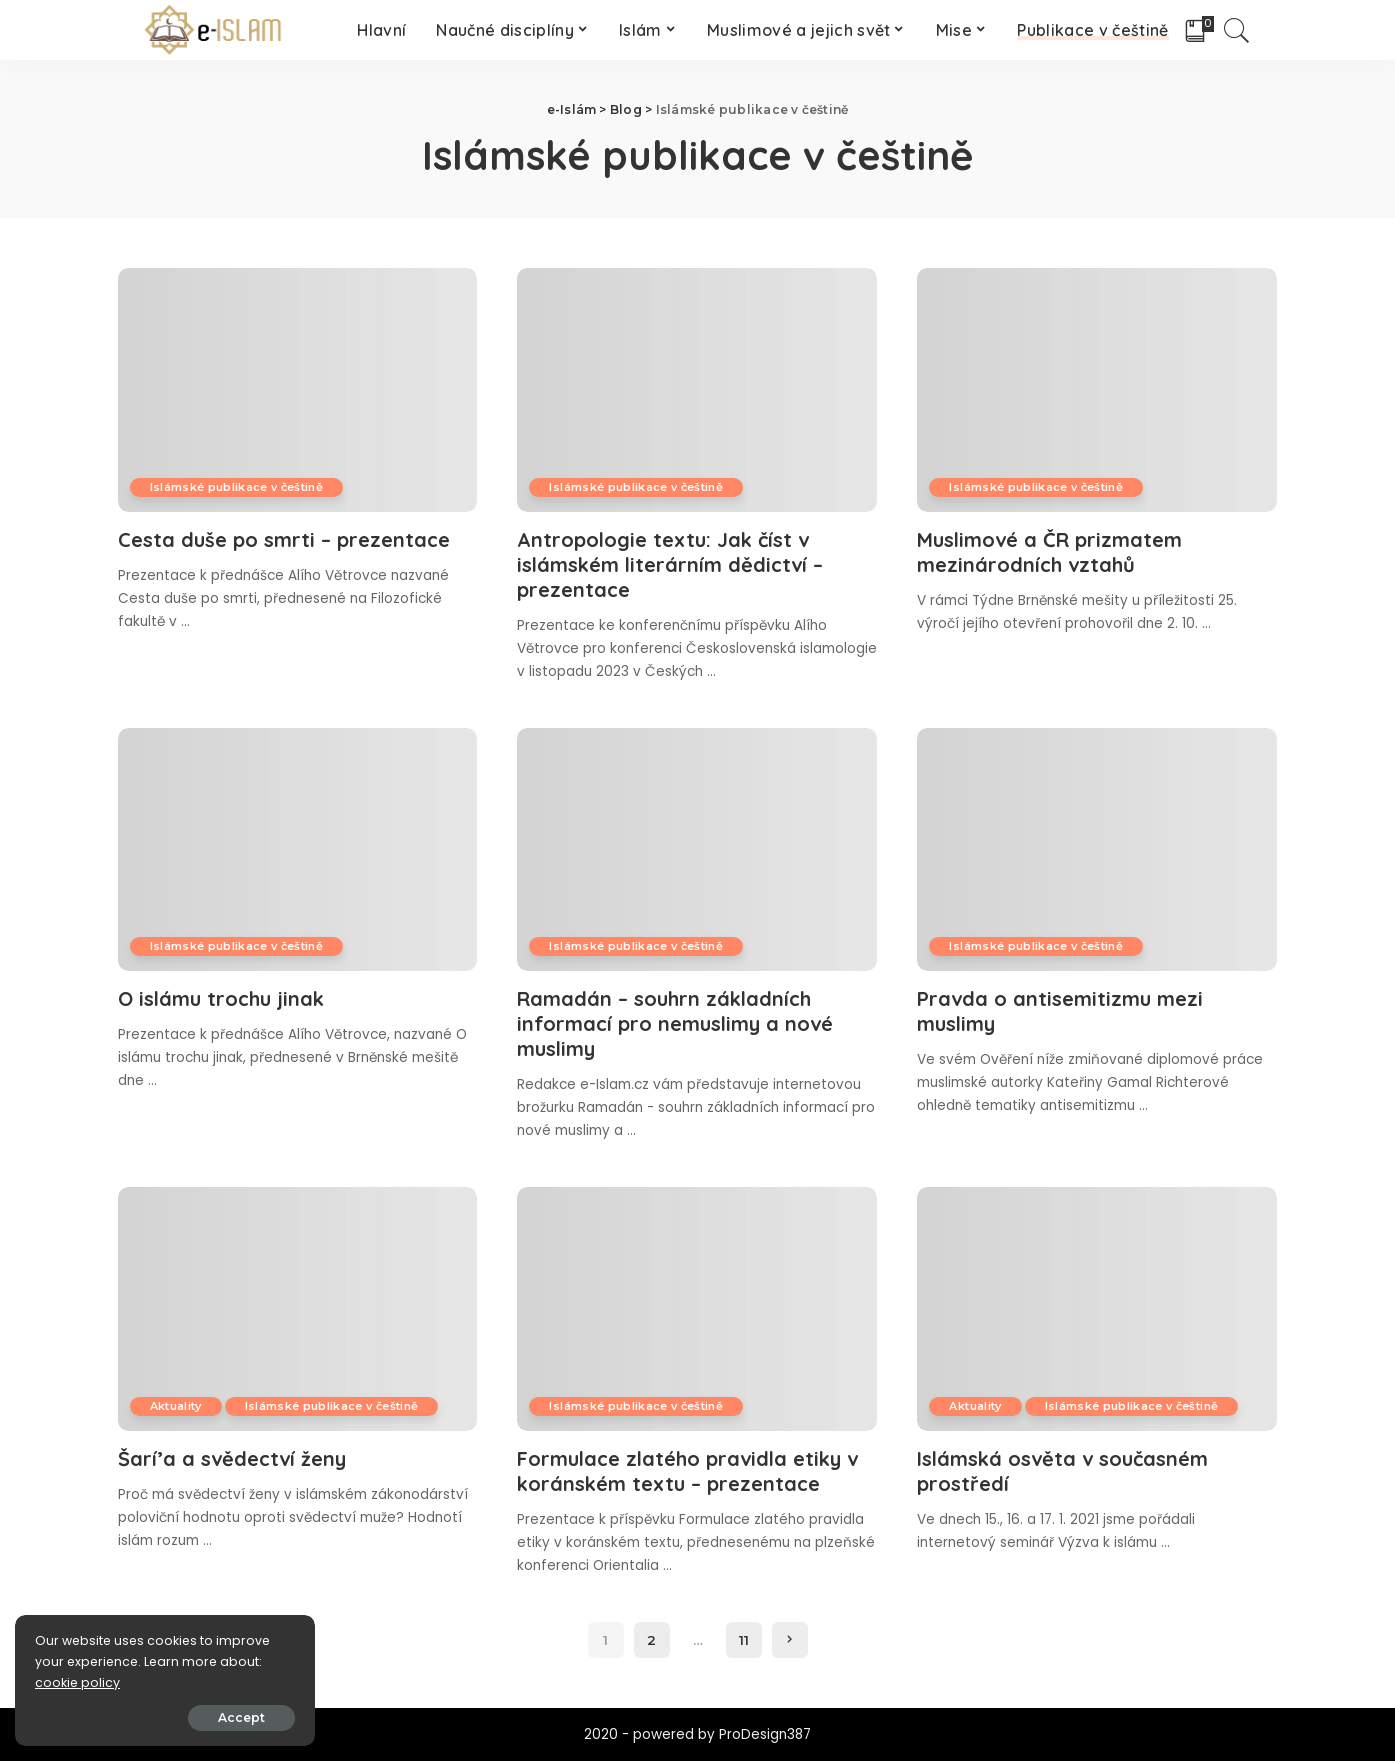  What do you see at coordinates (232, 1458) in the screenshot?
I see `Šarí’a a svědectví ženy` at bounding box center [232, 1458].